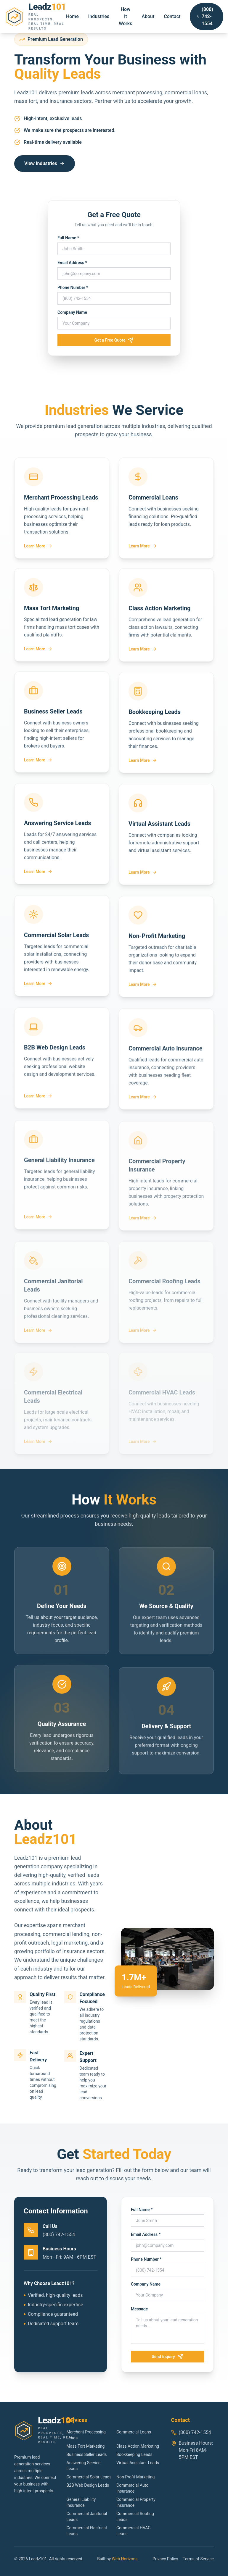 The image size is (228, 2576). What do you see at coordinates (88, 2485) in the screenshot?
I see `B2B Web Design Leads` at bounding box center [88, 2485].